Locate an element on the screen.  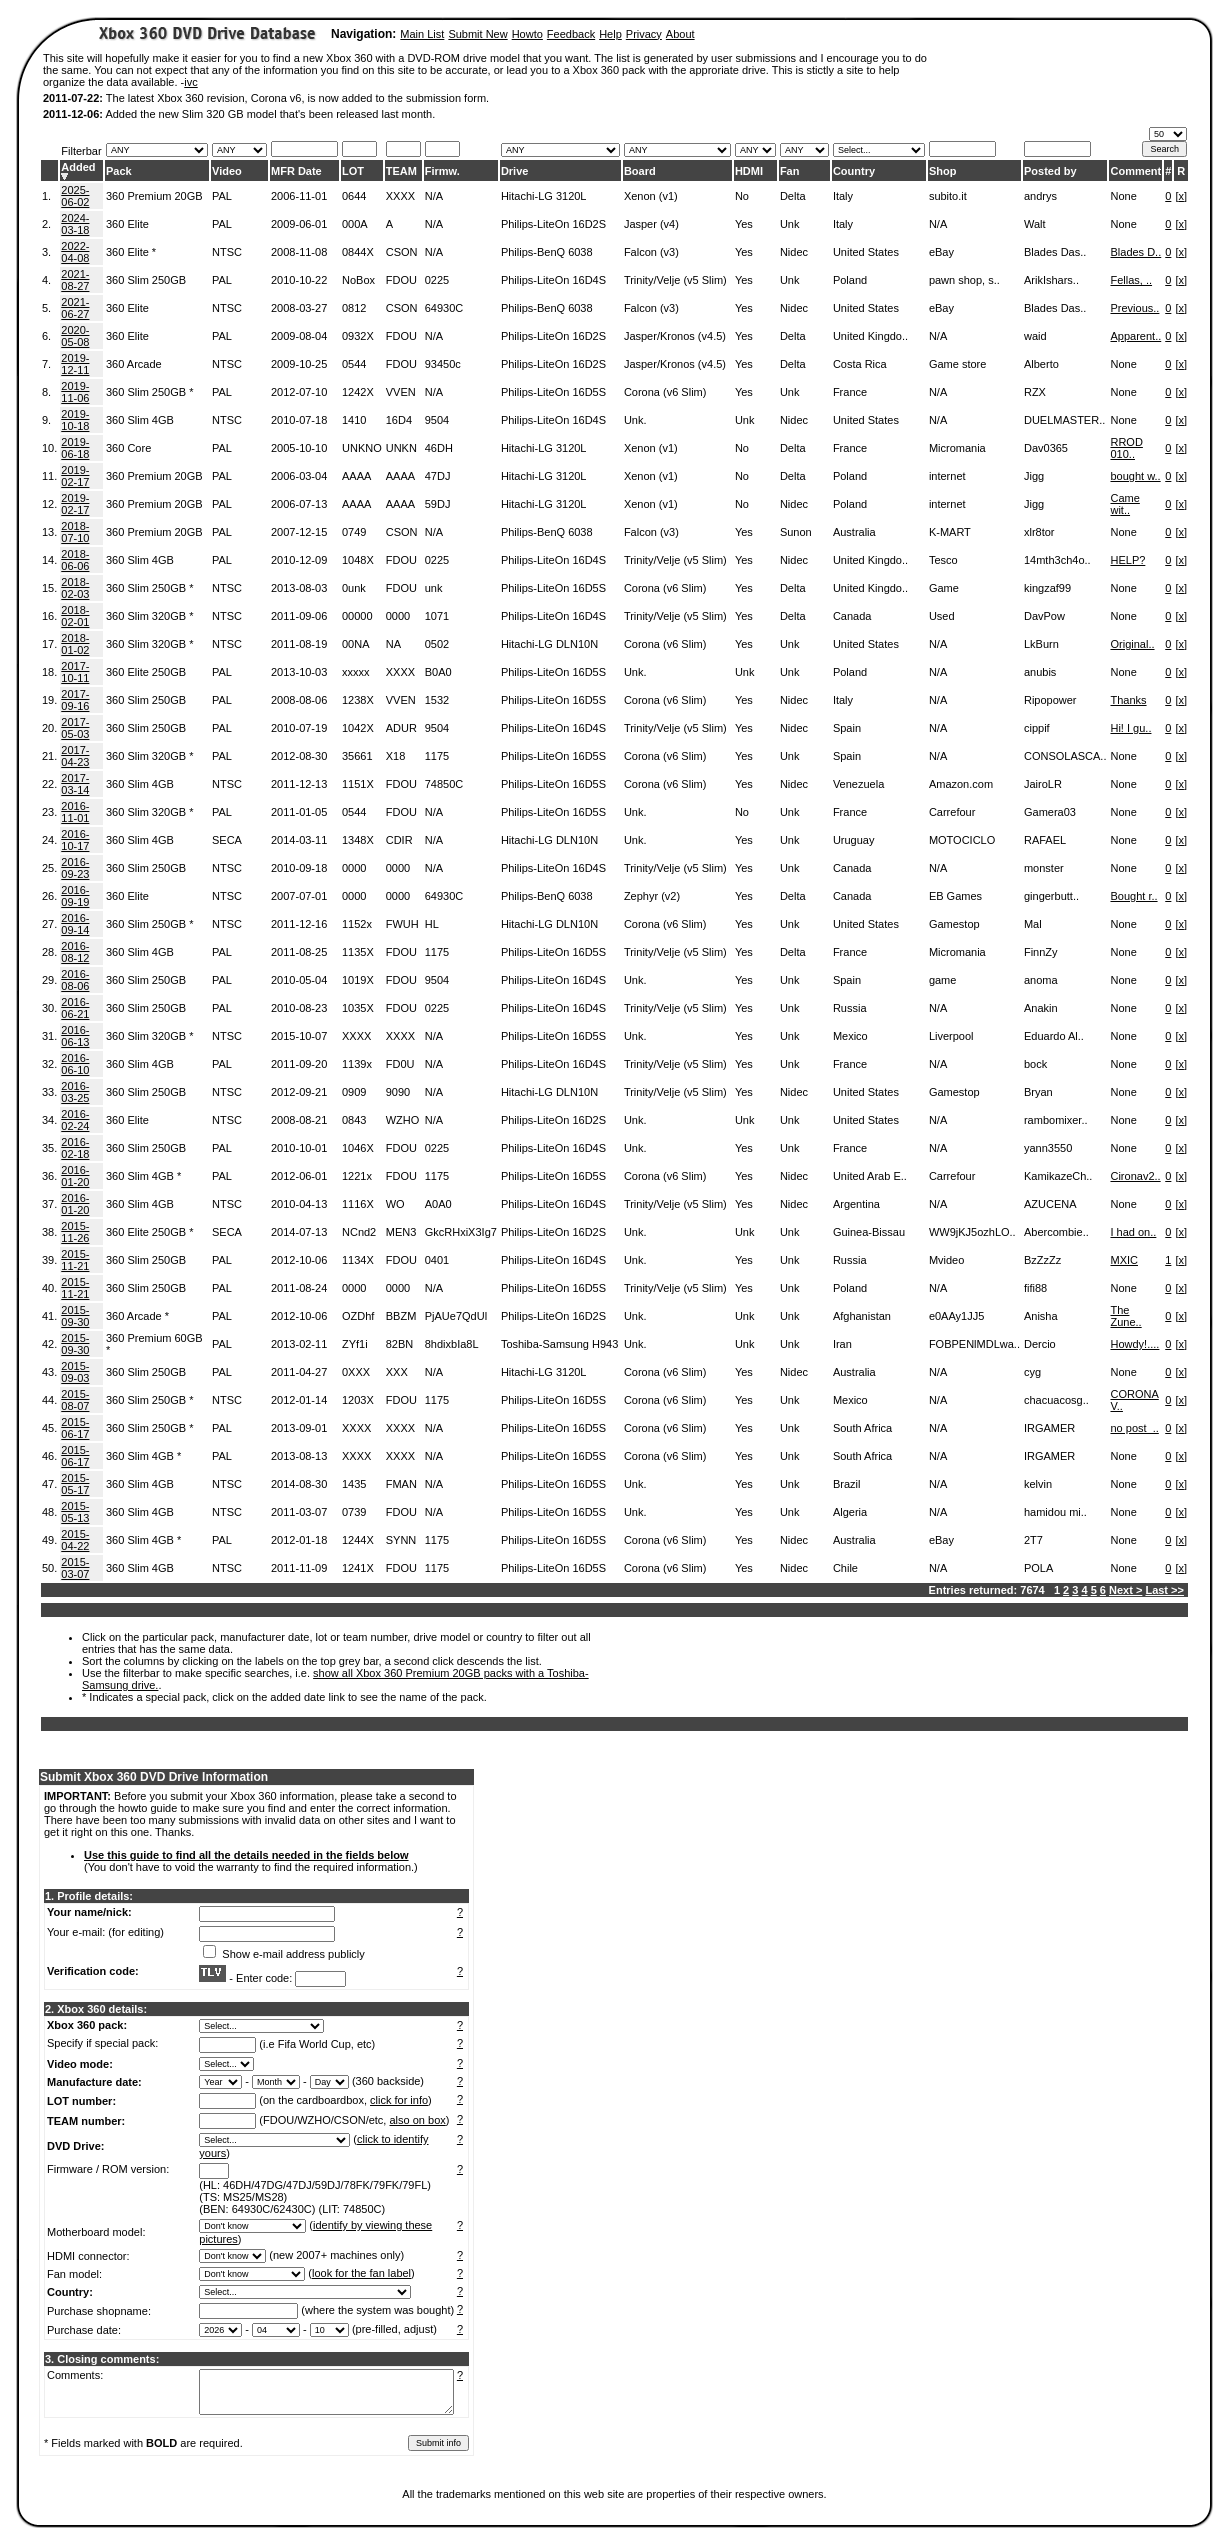
82BN is located at coordinates (400, 1344).